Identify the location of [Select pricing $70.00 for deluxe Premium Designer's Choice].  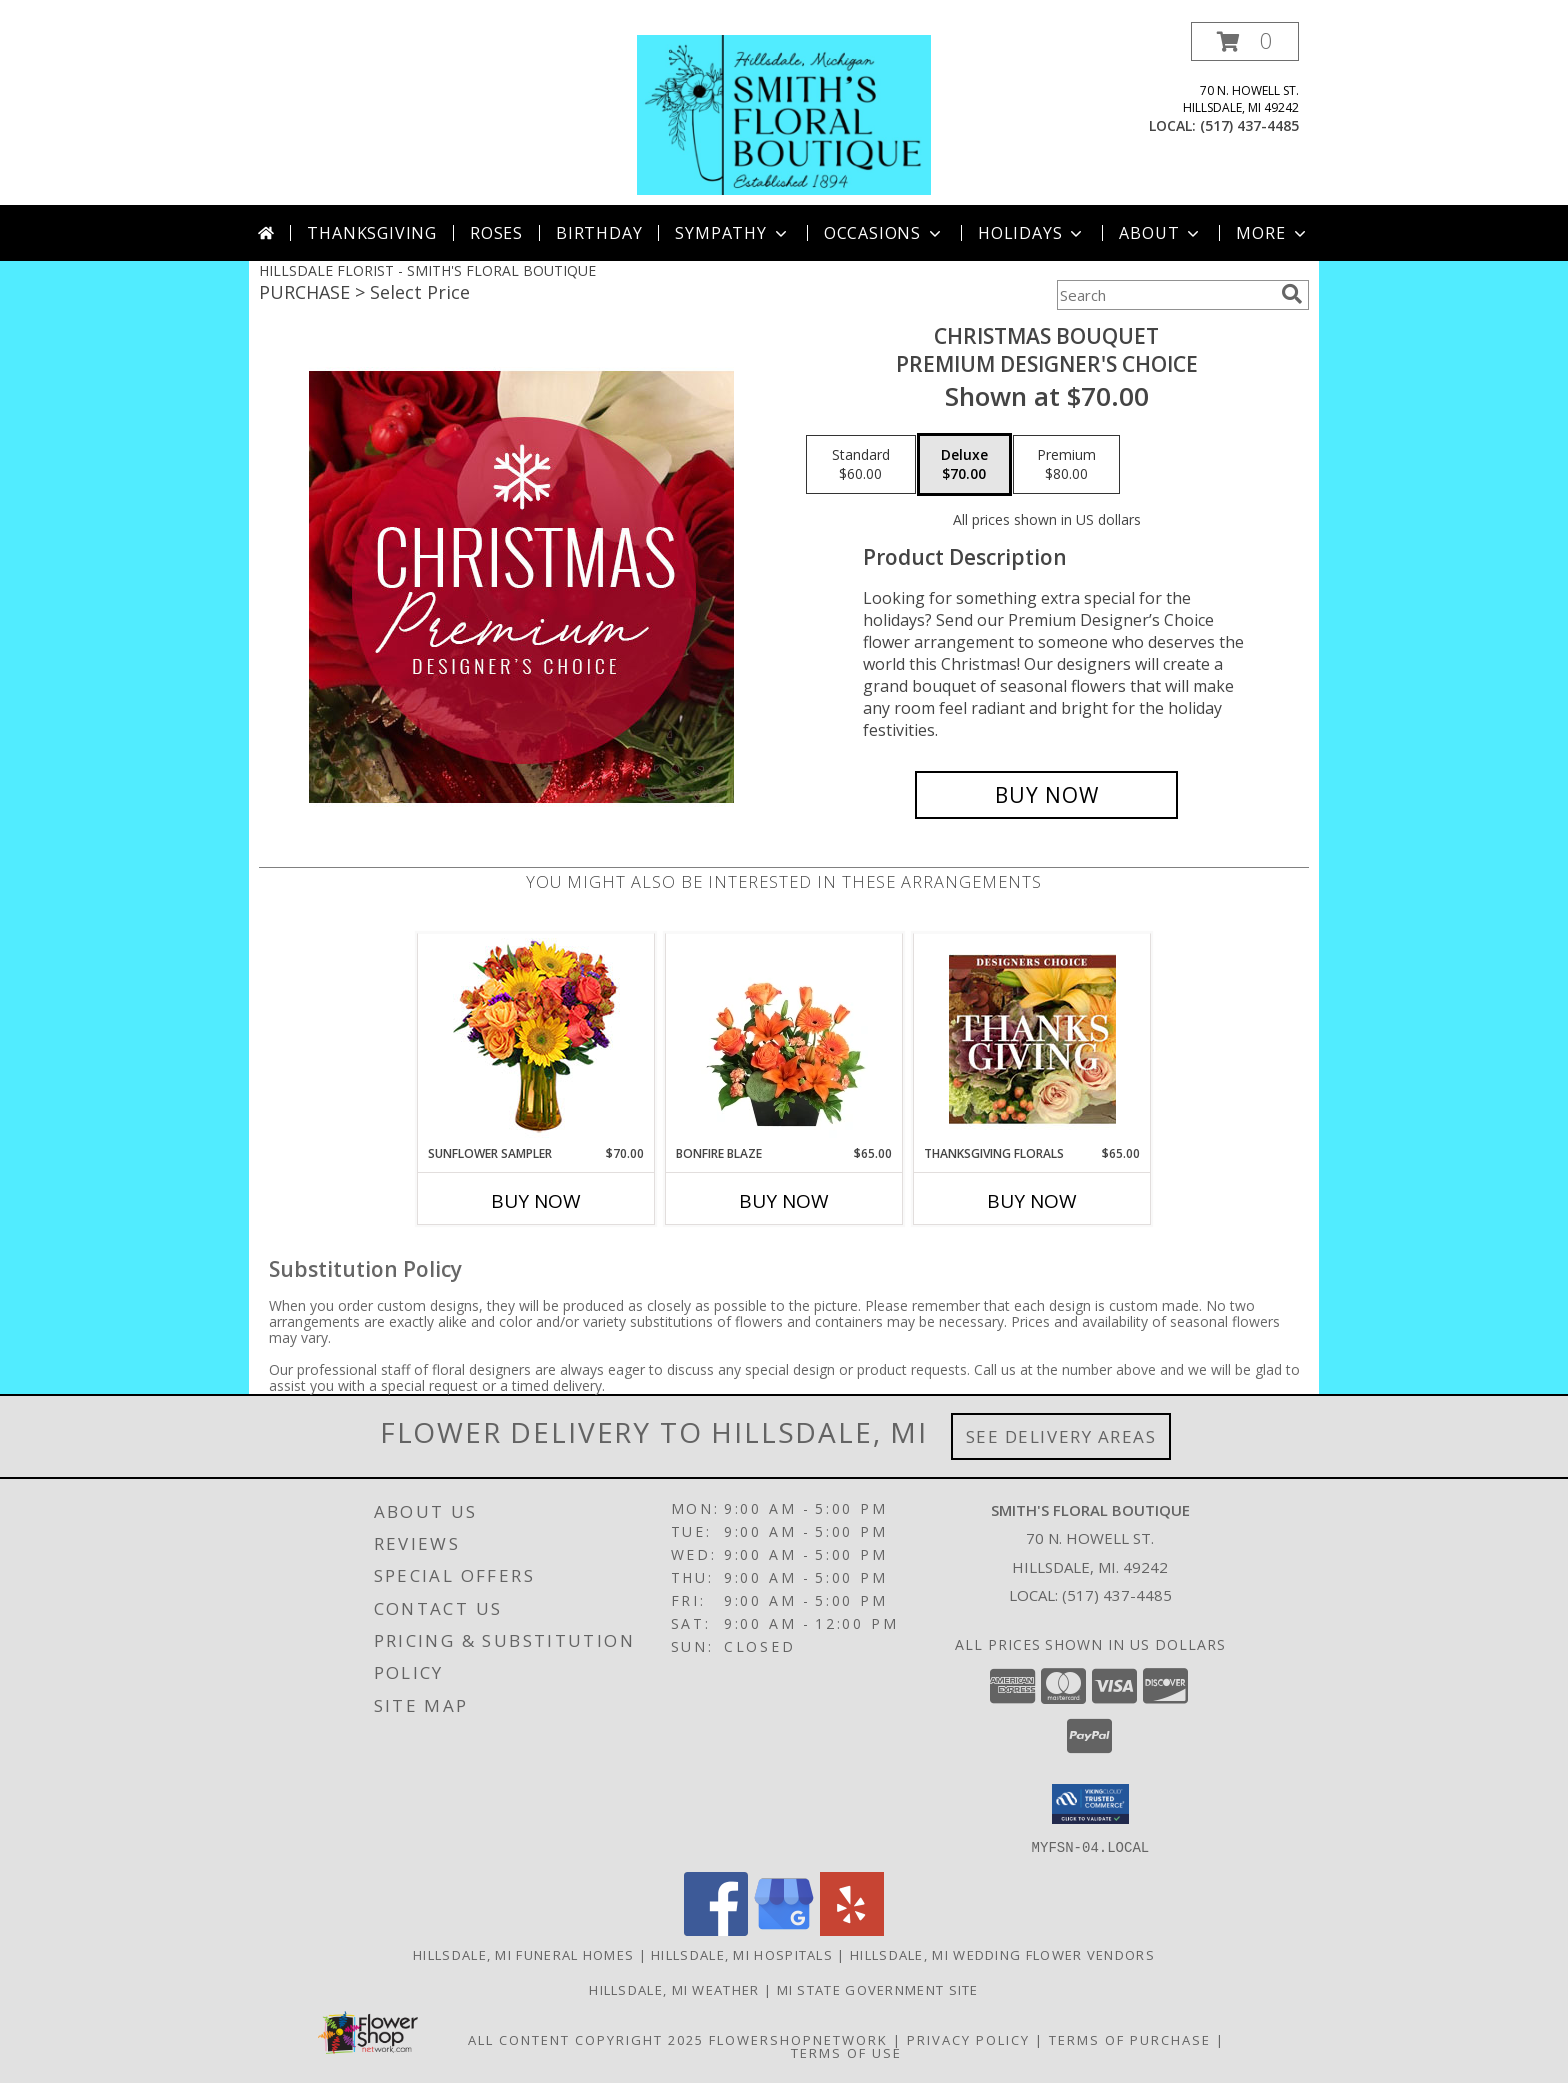
(964, 465).